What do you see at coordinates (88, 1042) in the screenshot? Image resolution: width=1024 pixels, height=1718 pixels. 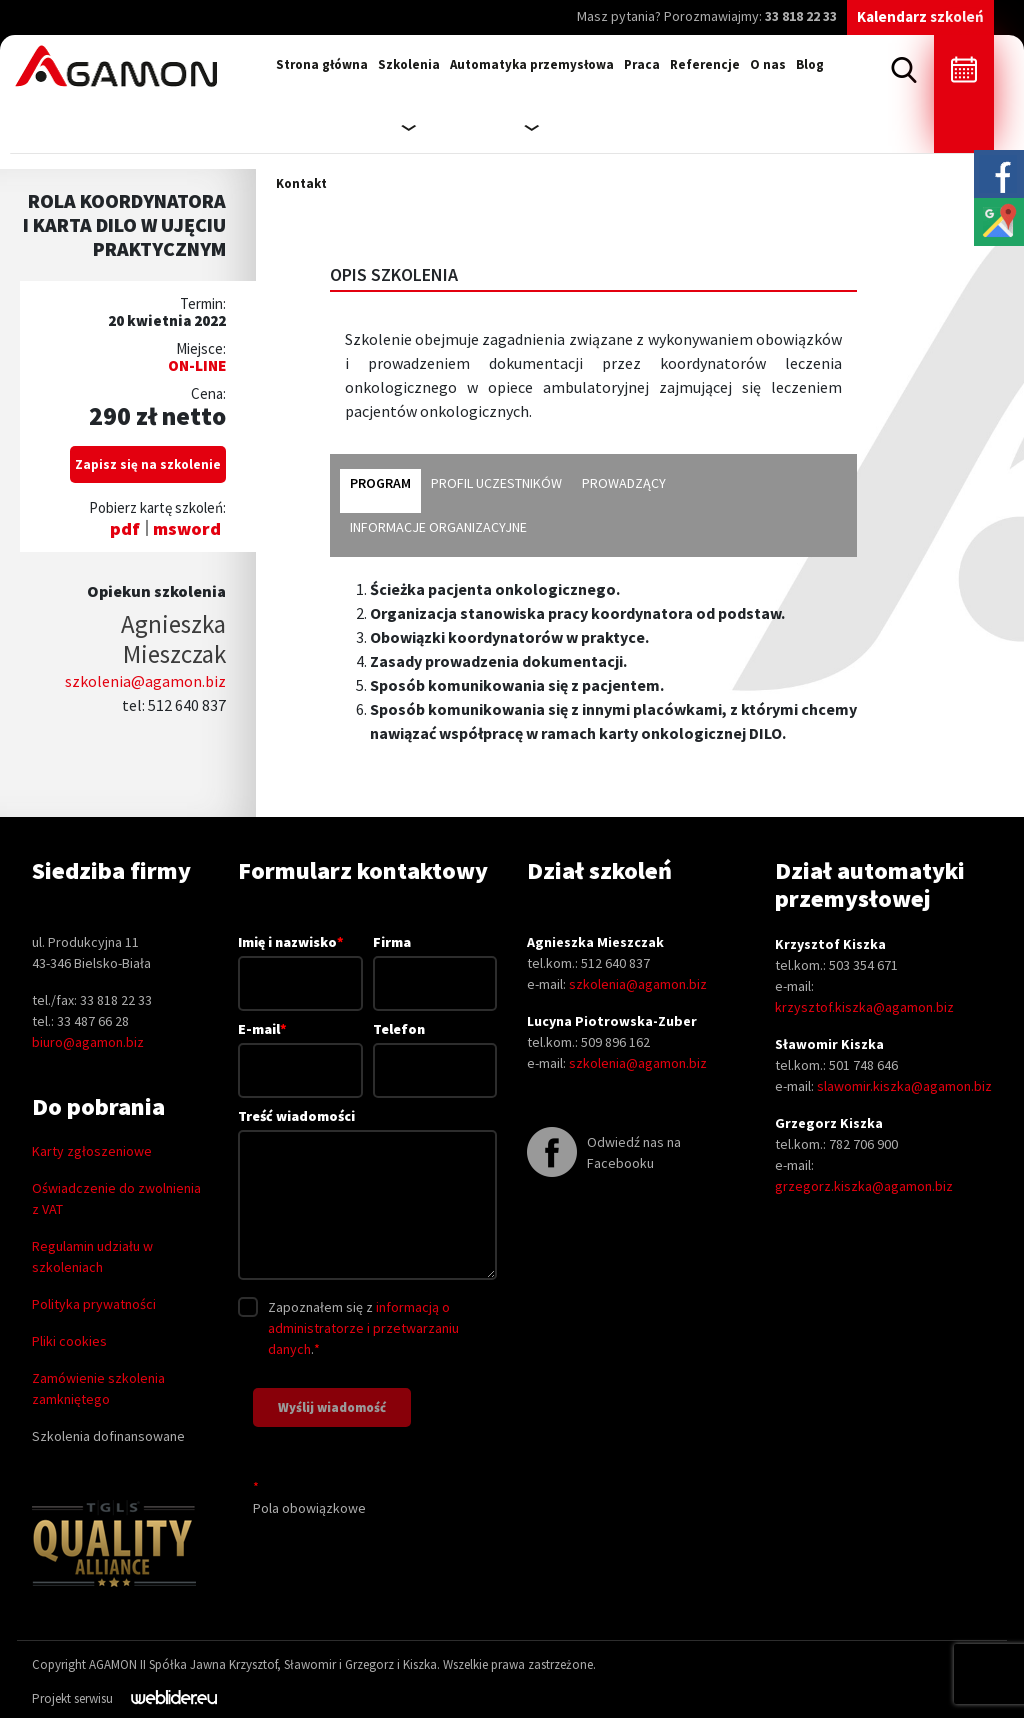 I see `biuro@agamon.biz` at bounding box center [88, 1042].